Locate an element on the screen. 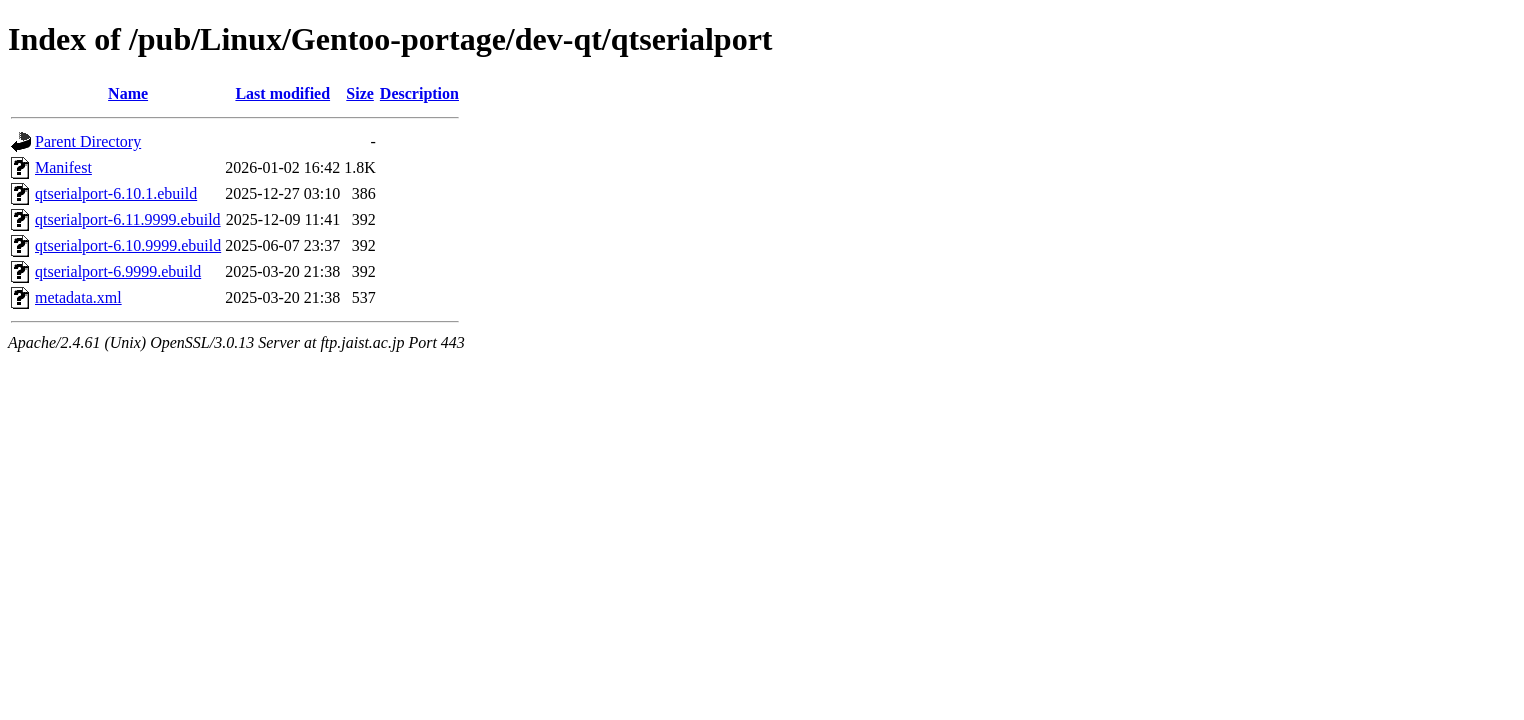 This screenshot has height=720, width=1524. qtserialport-6.10.1.ebuild is located at coordinates (116, 193).